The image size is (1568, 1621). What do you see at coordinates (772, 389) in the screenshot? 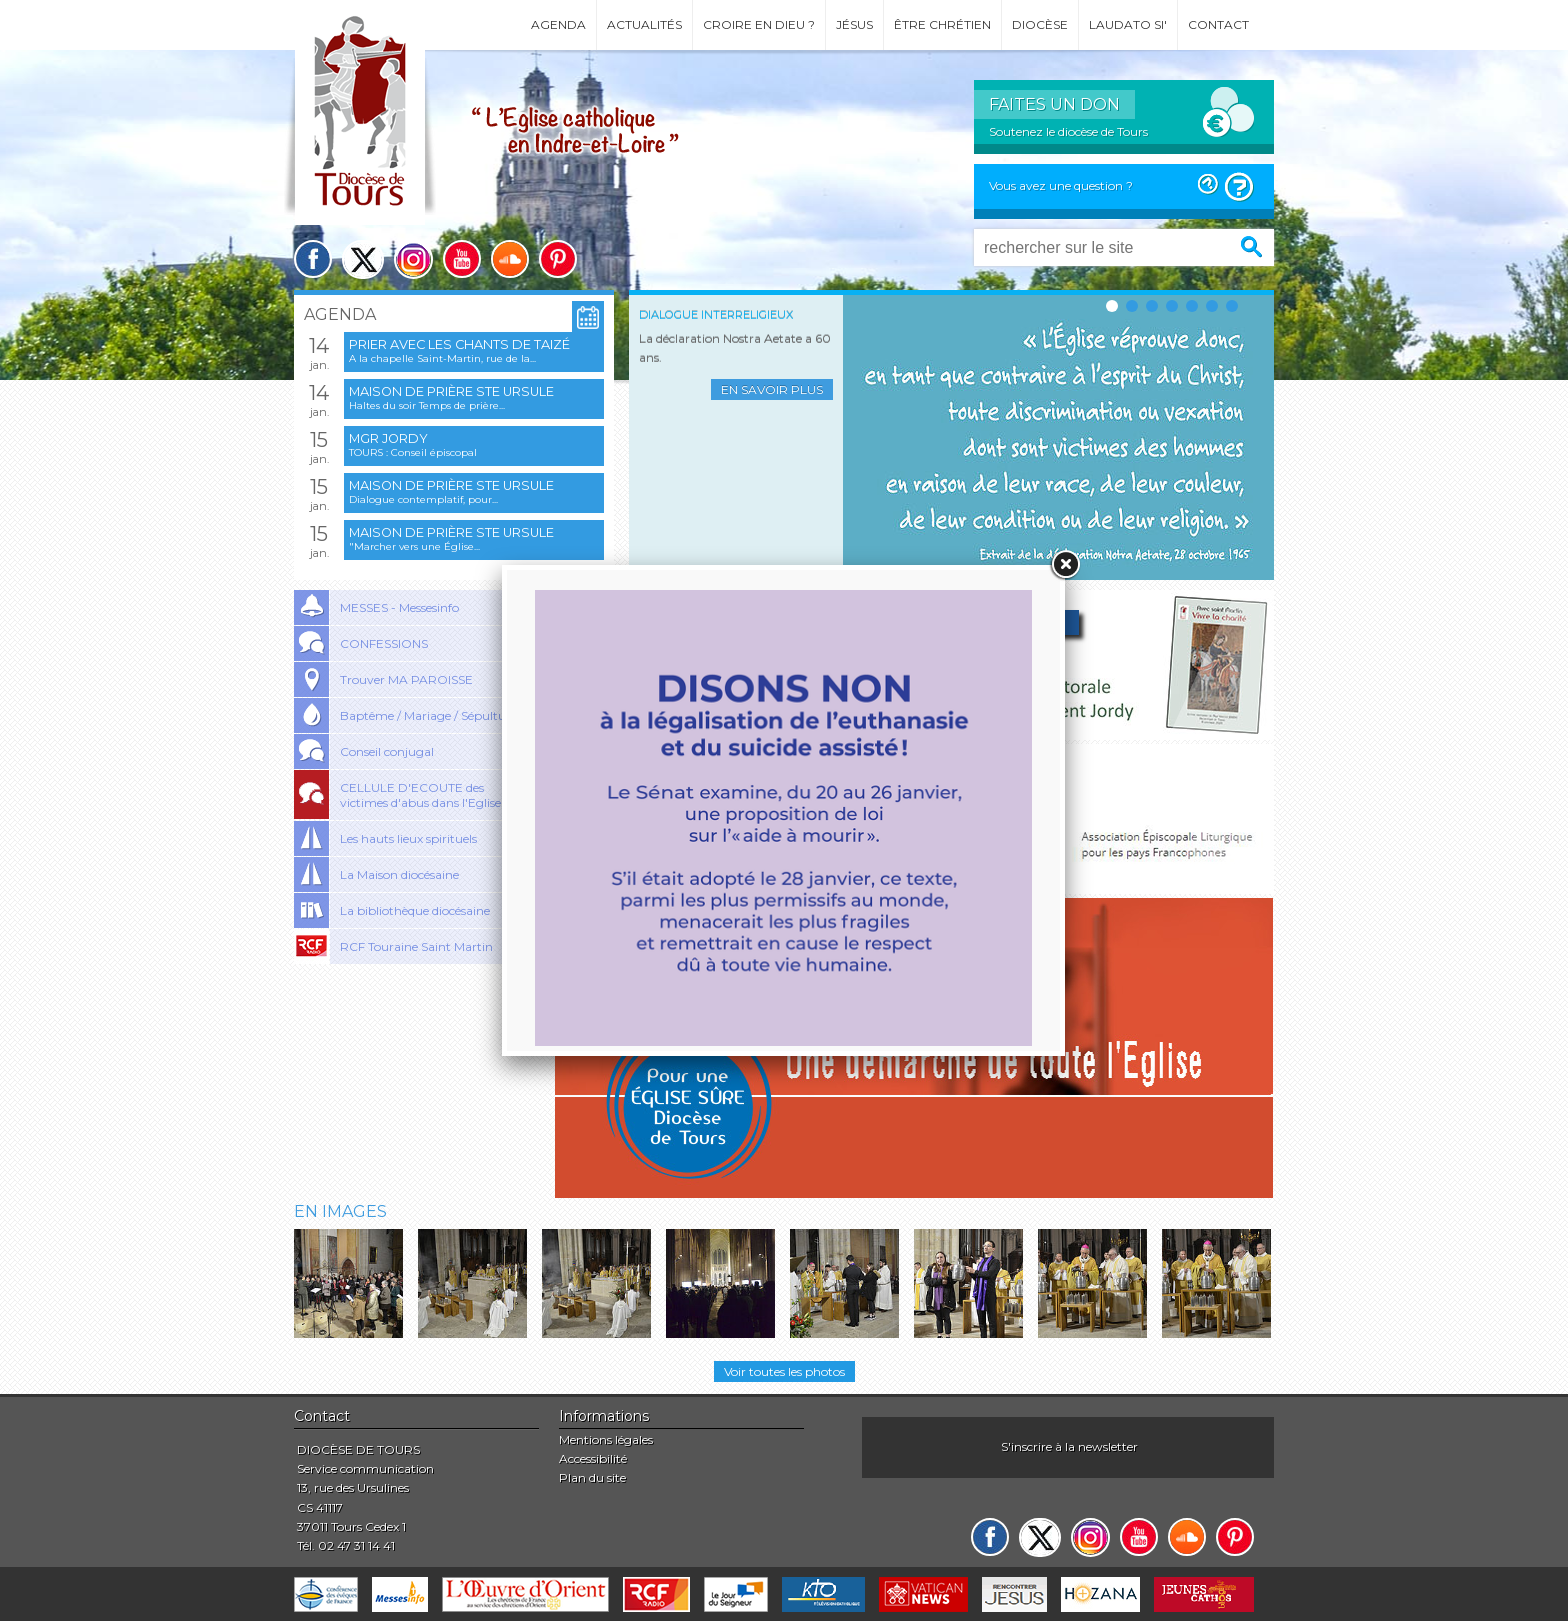
I see `En savoir plus` at bounding box center [772, 389].